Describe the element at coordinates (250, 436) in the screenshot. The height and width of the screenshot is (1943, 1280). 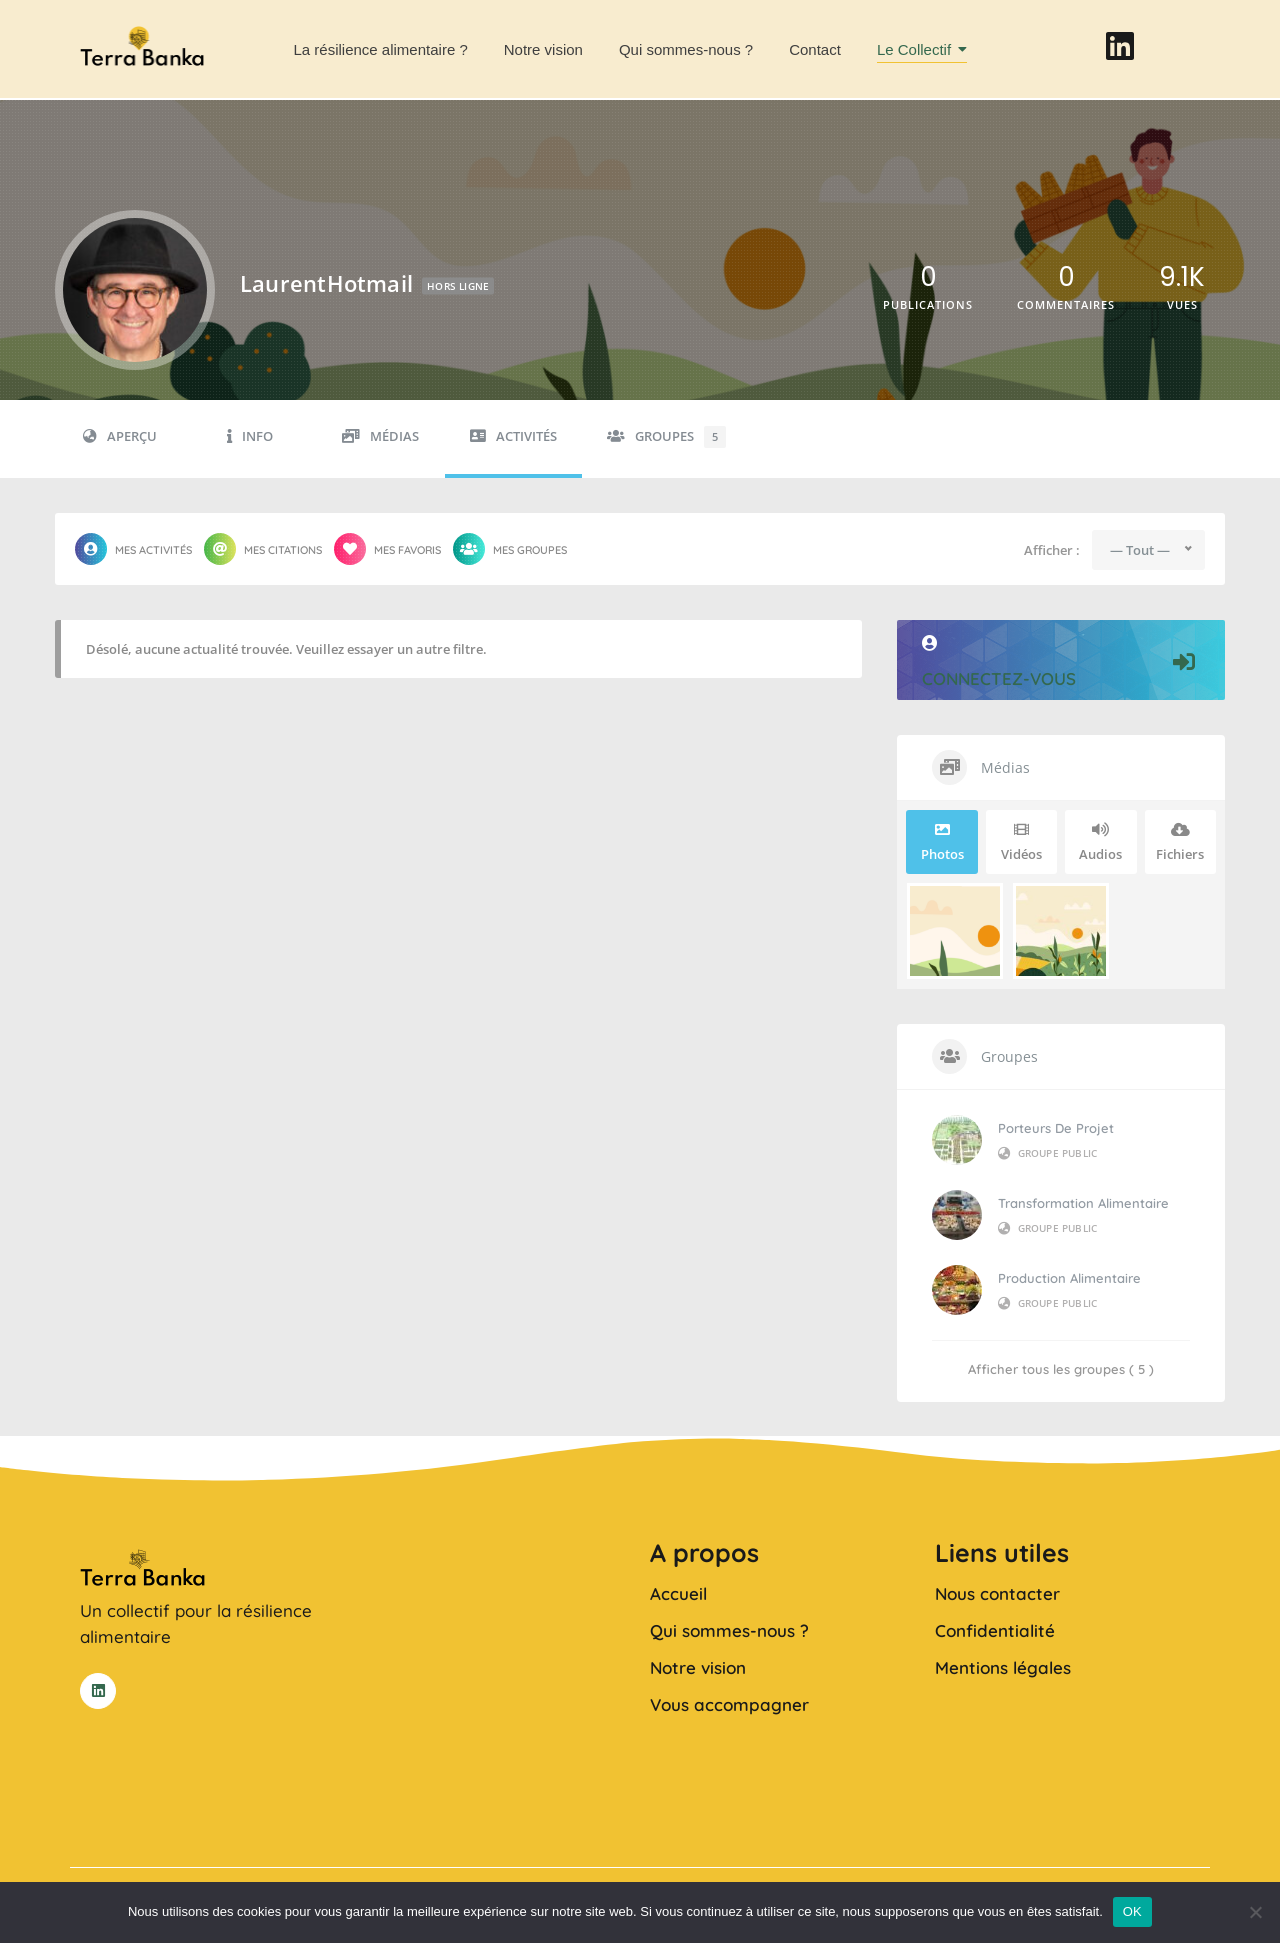
I see `Info` at that location.